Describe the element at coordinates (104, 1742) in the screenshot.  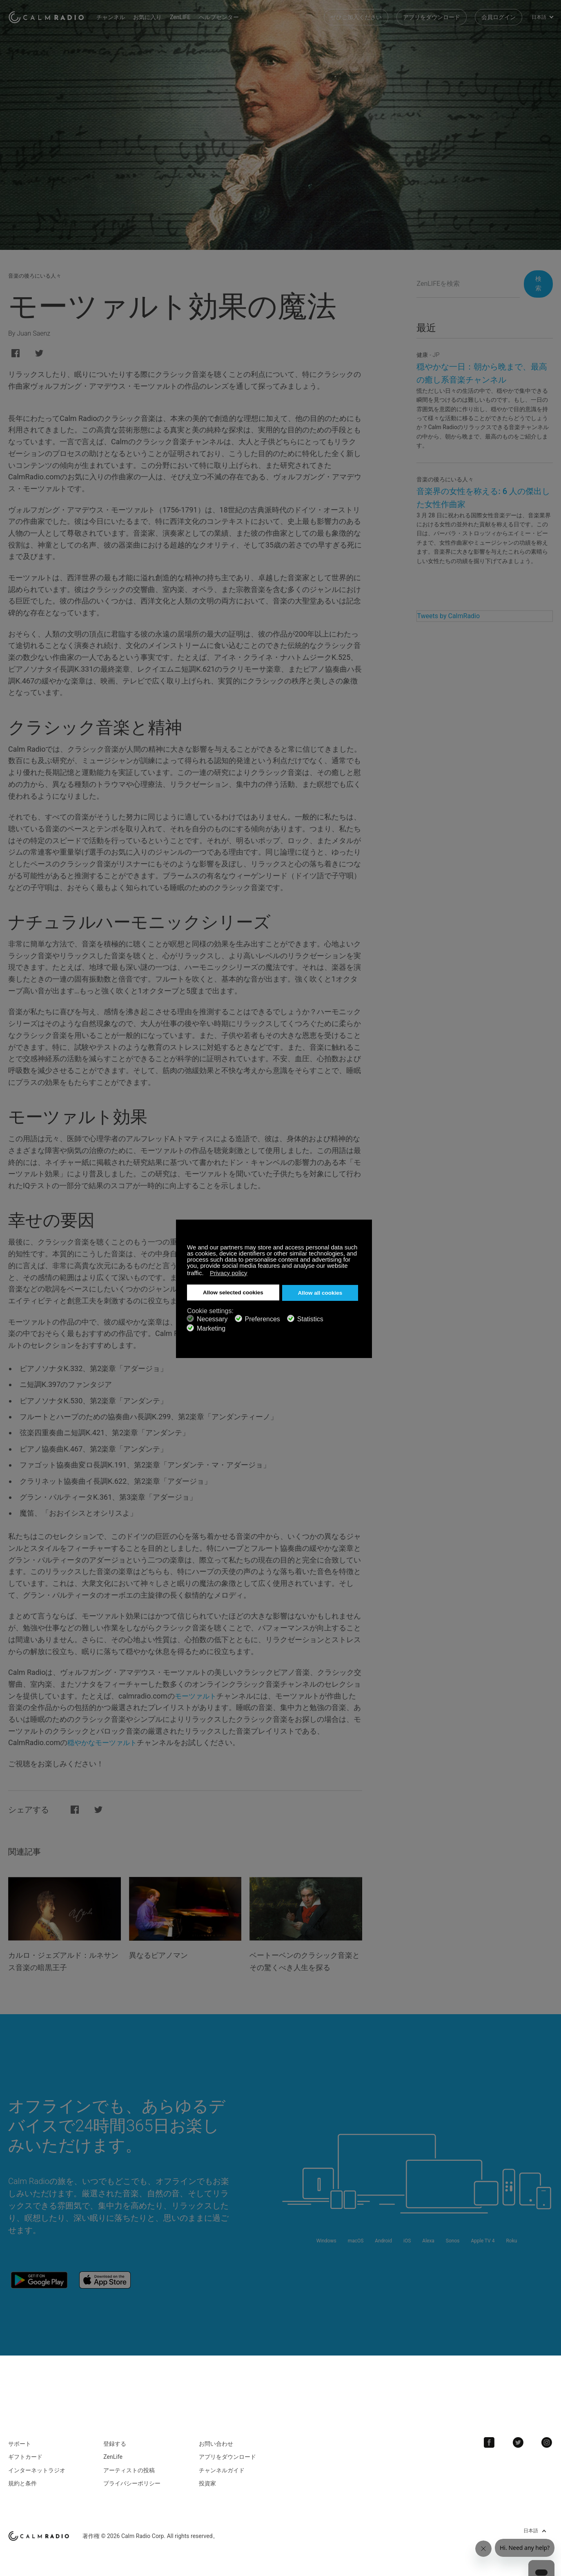
I see `穏やかなモーツァルト` at that location.